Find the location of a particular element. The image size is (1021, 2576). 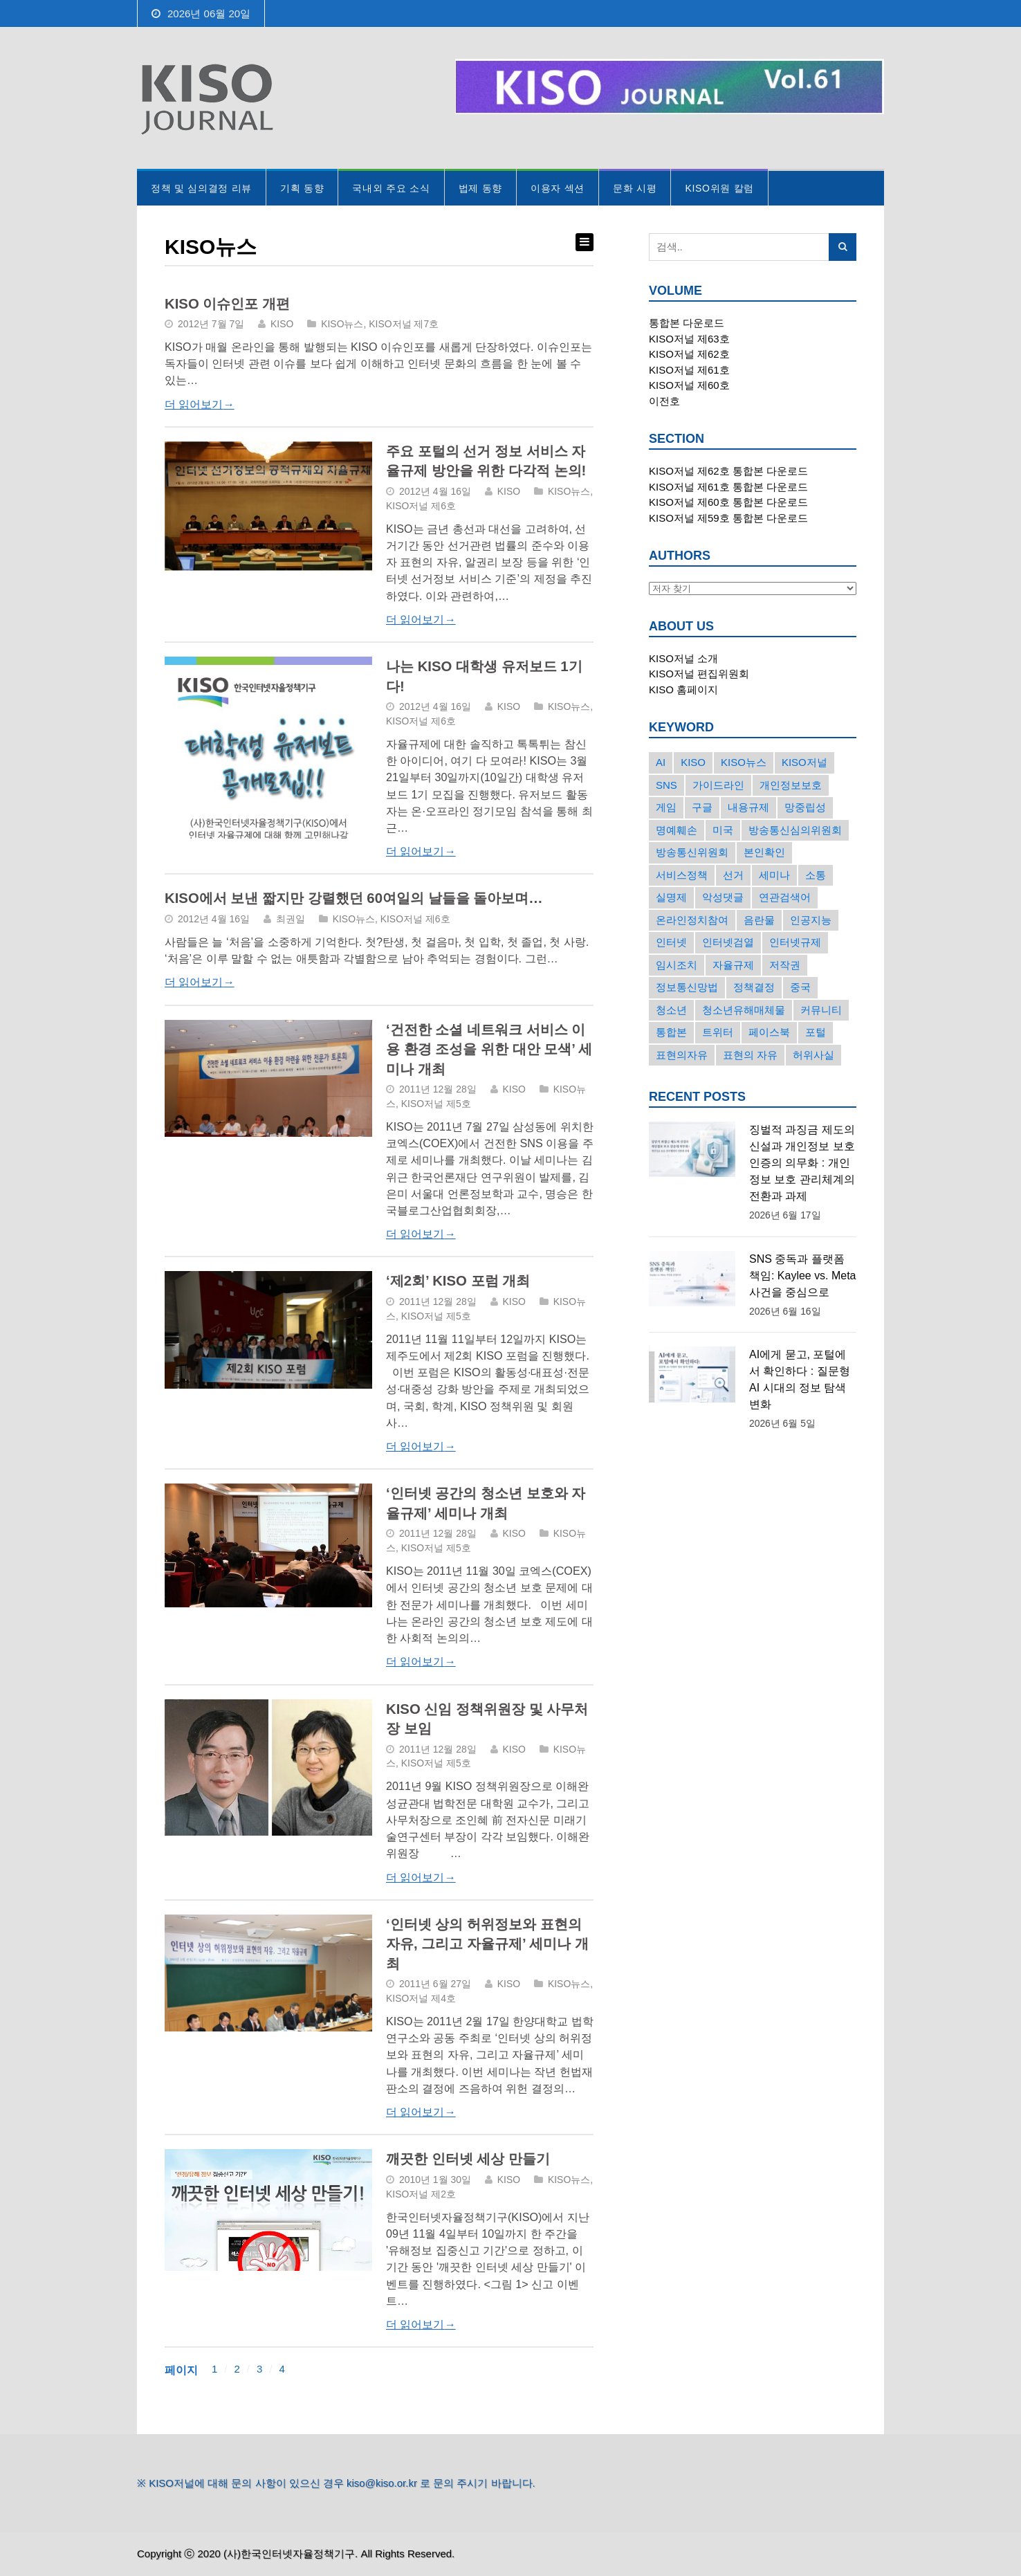

KISO저널 제2호 is located at coordinates (421, 2194).